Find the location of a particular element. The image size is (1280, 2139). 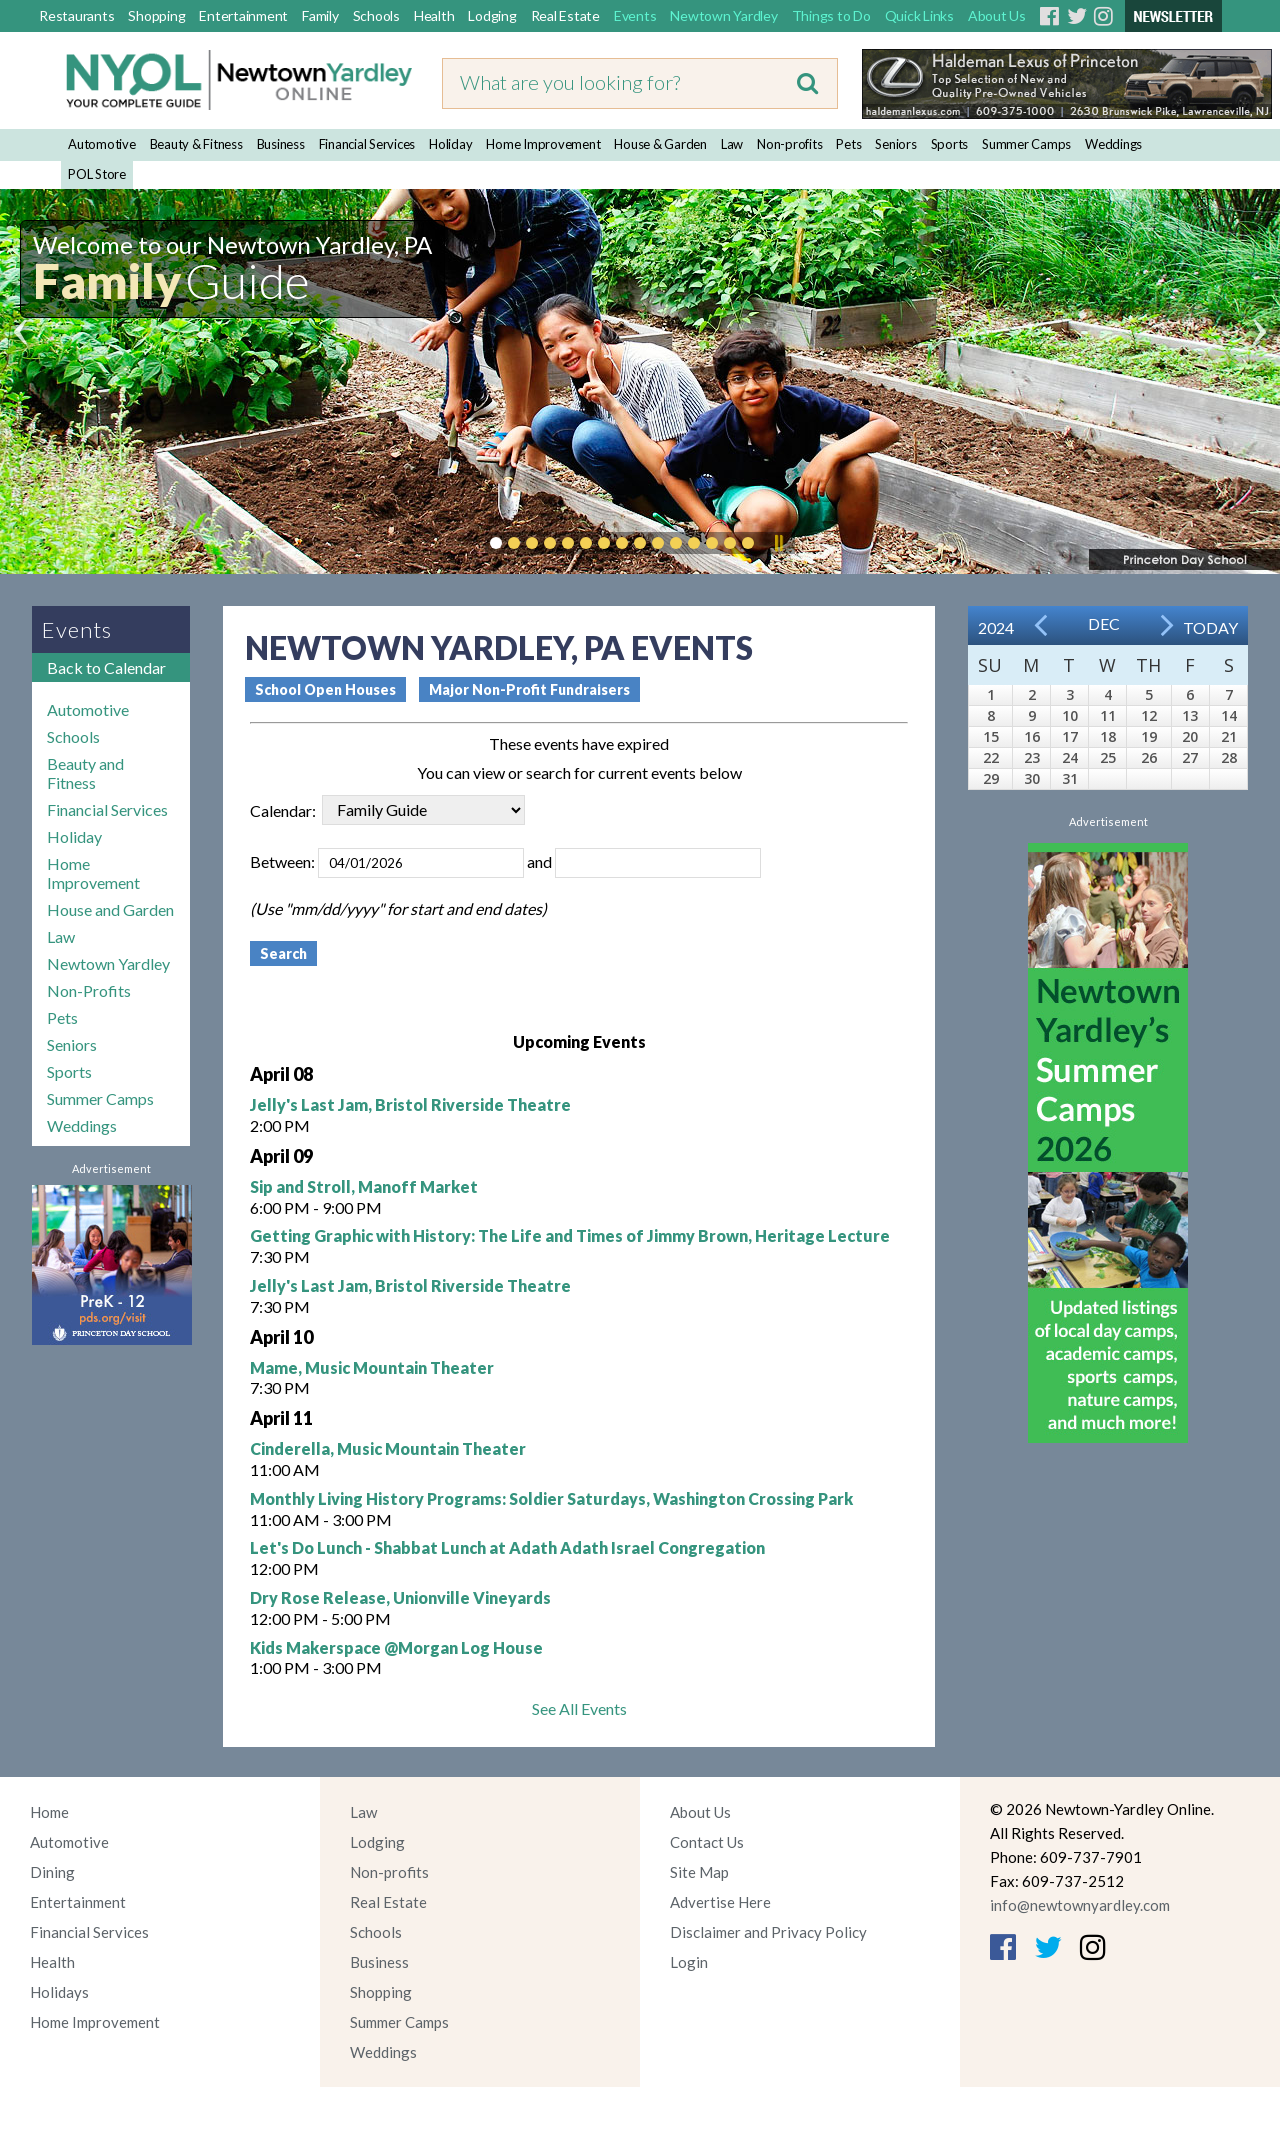

Non-profits is located at coordinates (789, 144).